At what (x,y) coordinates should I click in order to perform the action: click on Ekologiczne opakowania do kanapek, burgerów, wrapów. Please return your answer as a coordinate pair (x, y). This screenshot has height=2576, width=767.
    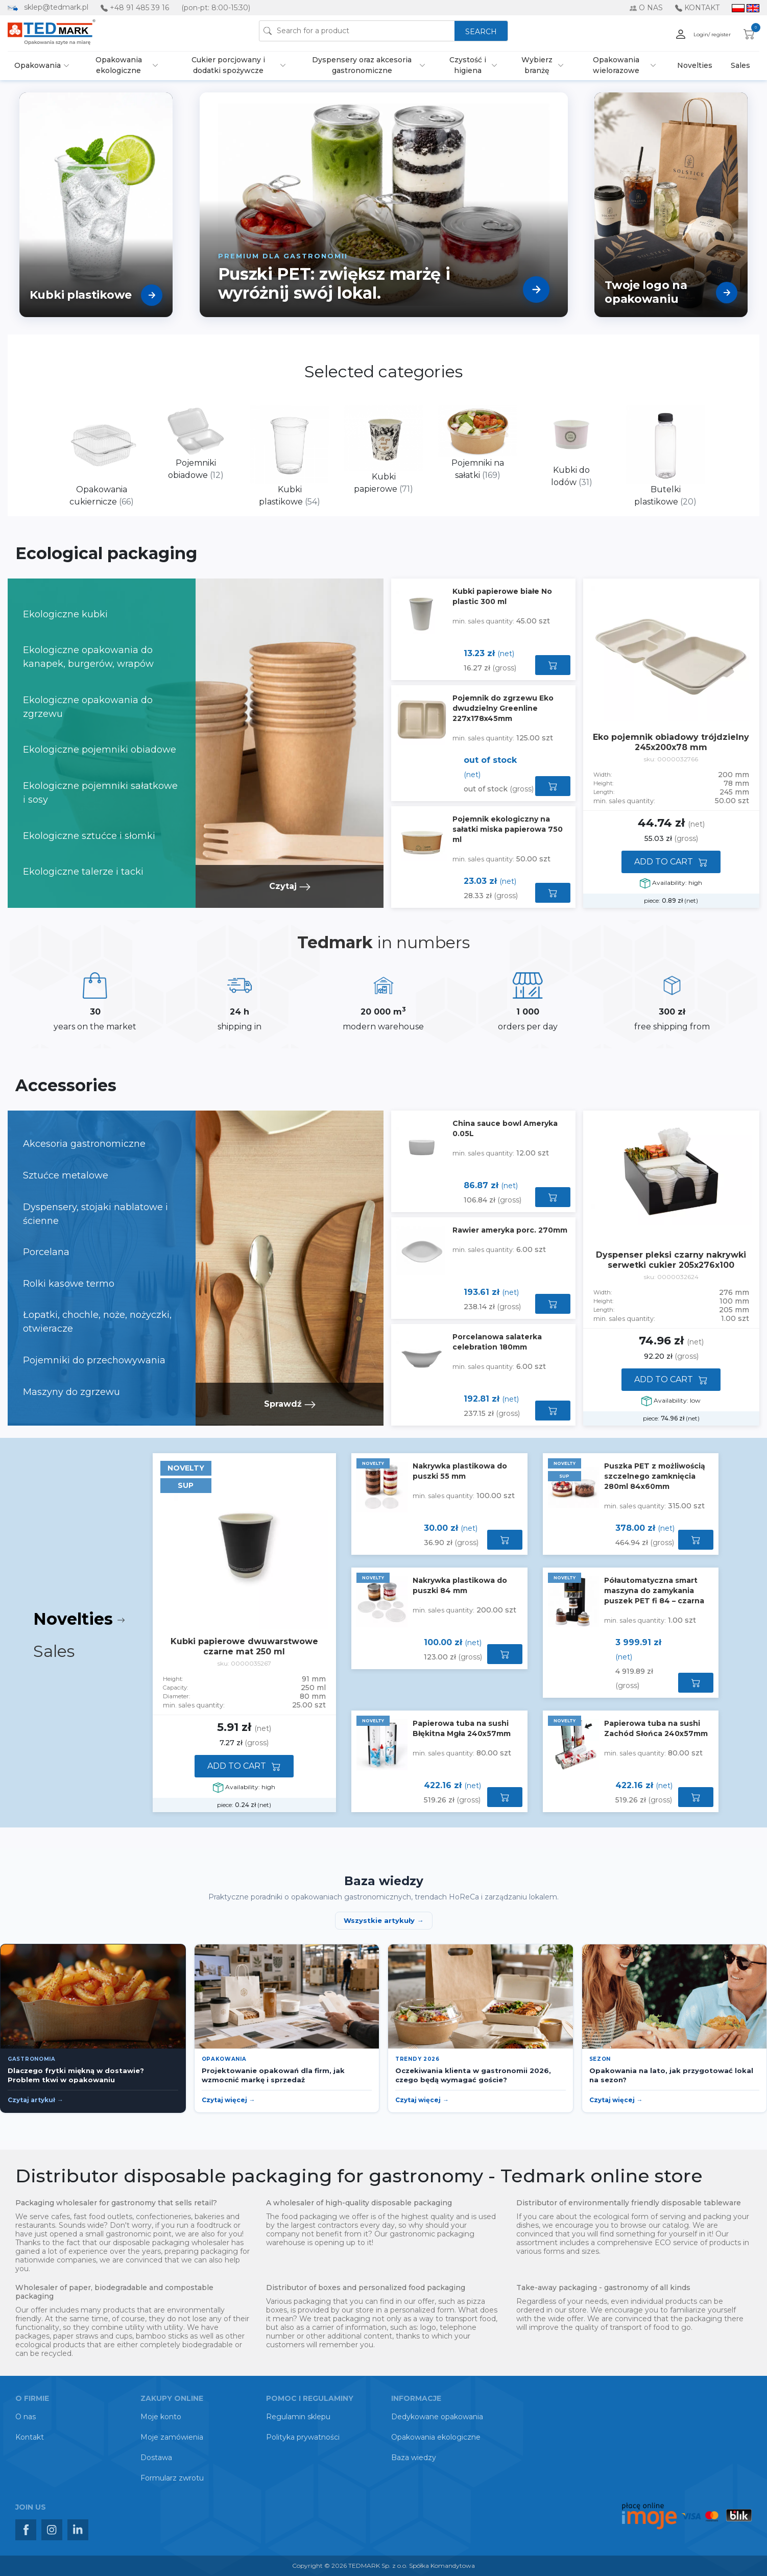
    Looking at the image, I should click on (88, 656).